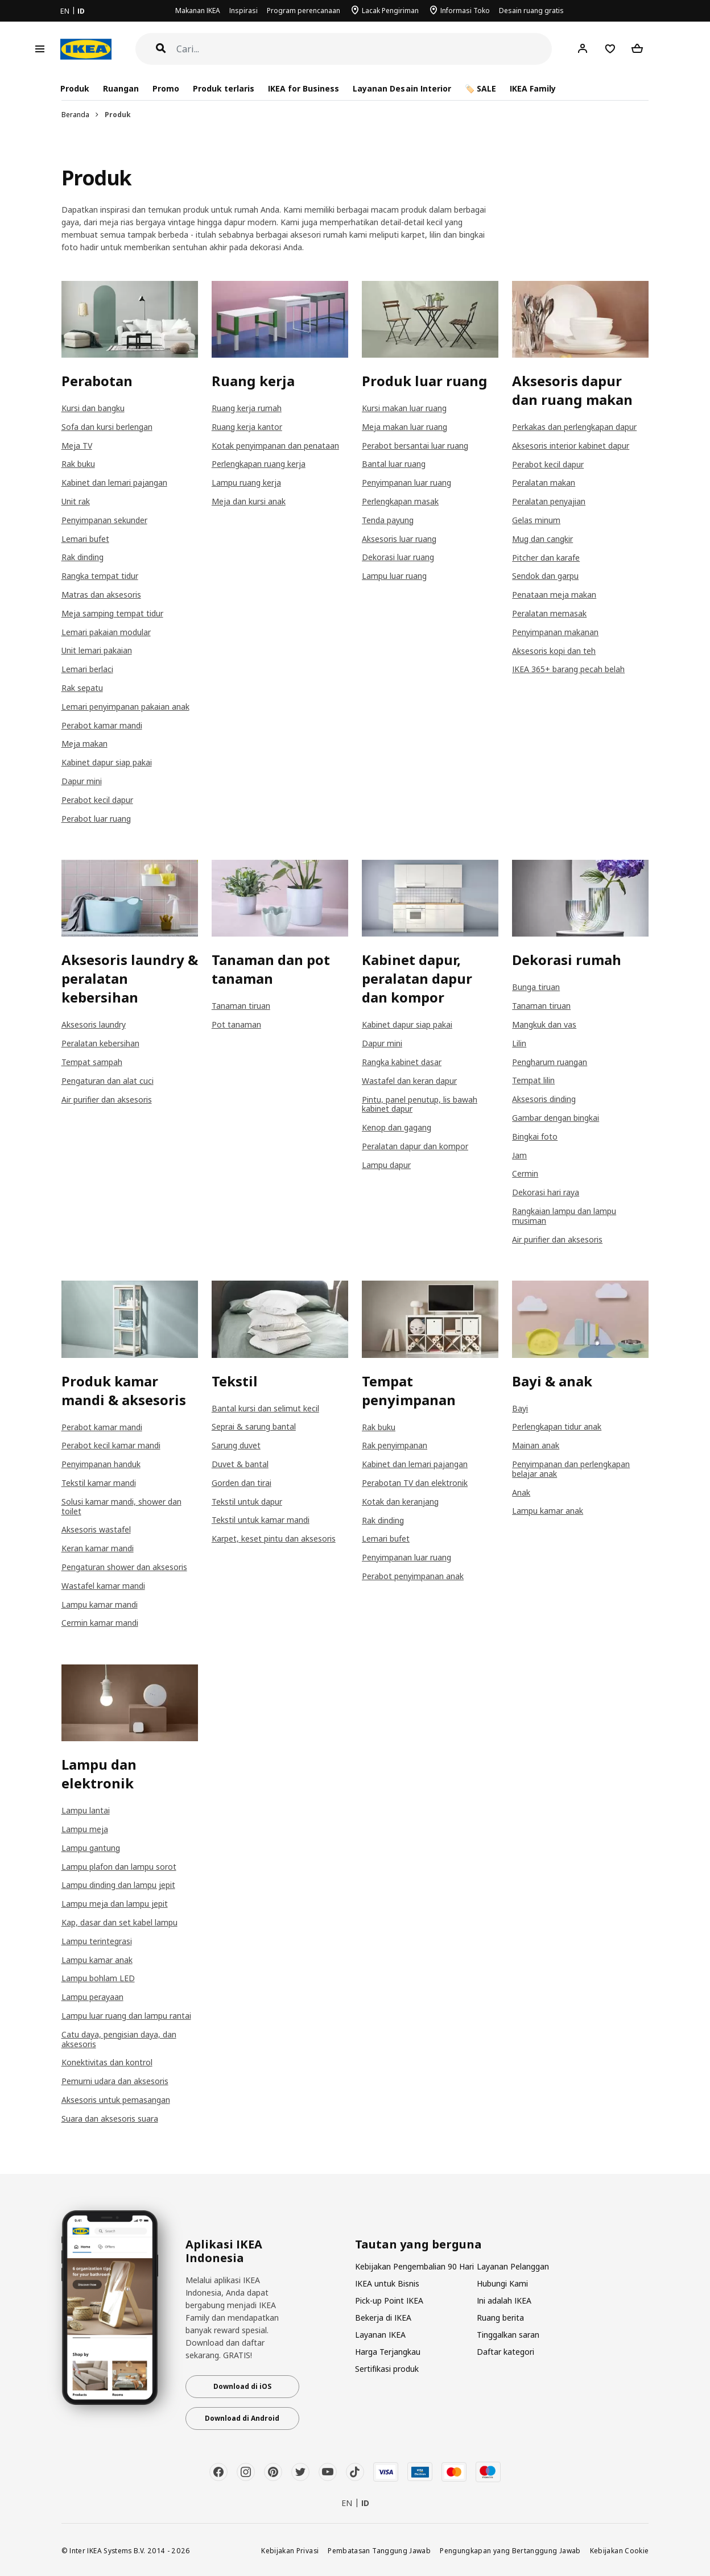  Describe the element at coordinates (502, 2283) in the screenshot. I see `Hubungi Kami` at that location.